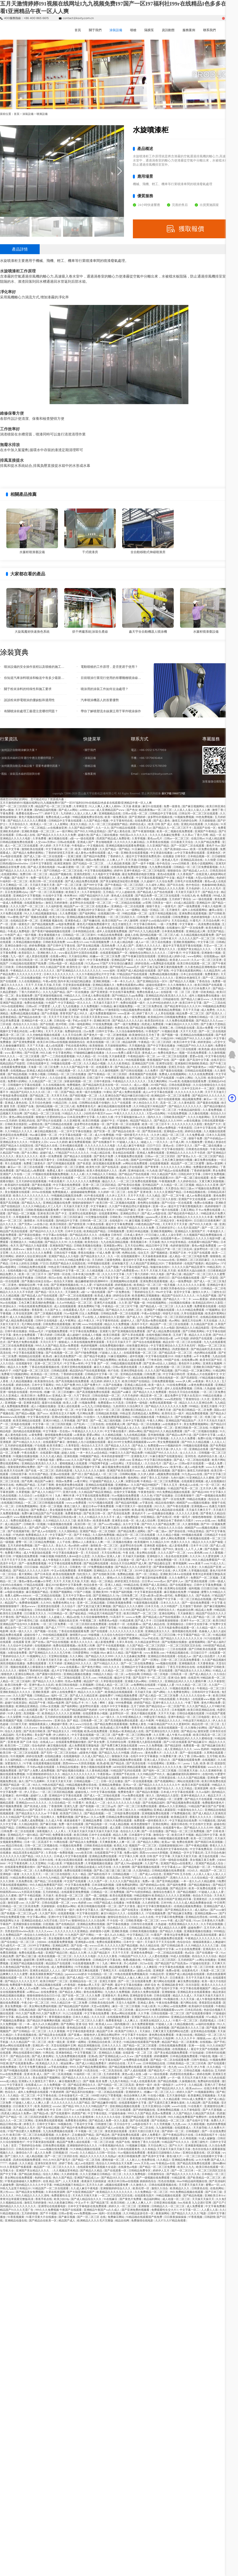 This screenshot has height=2576, width=238. Describe the element at coordinates (167, 1456) in the screenshot. I see `91麻豆看国产在线紧急地址` at that location.